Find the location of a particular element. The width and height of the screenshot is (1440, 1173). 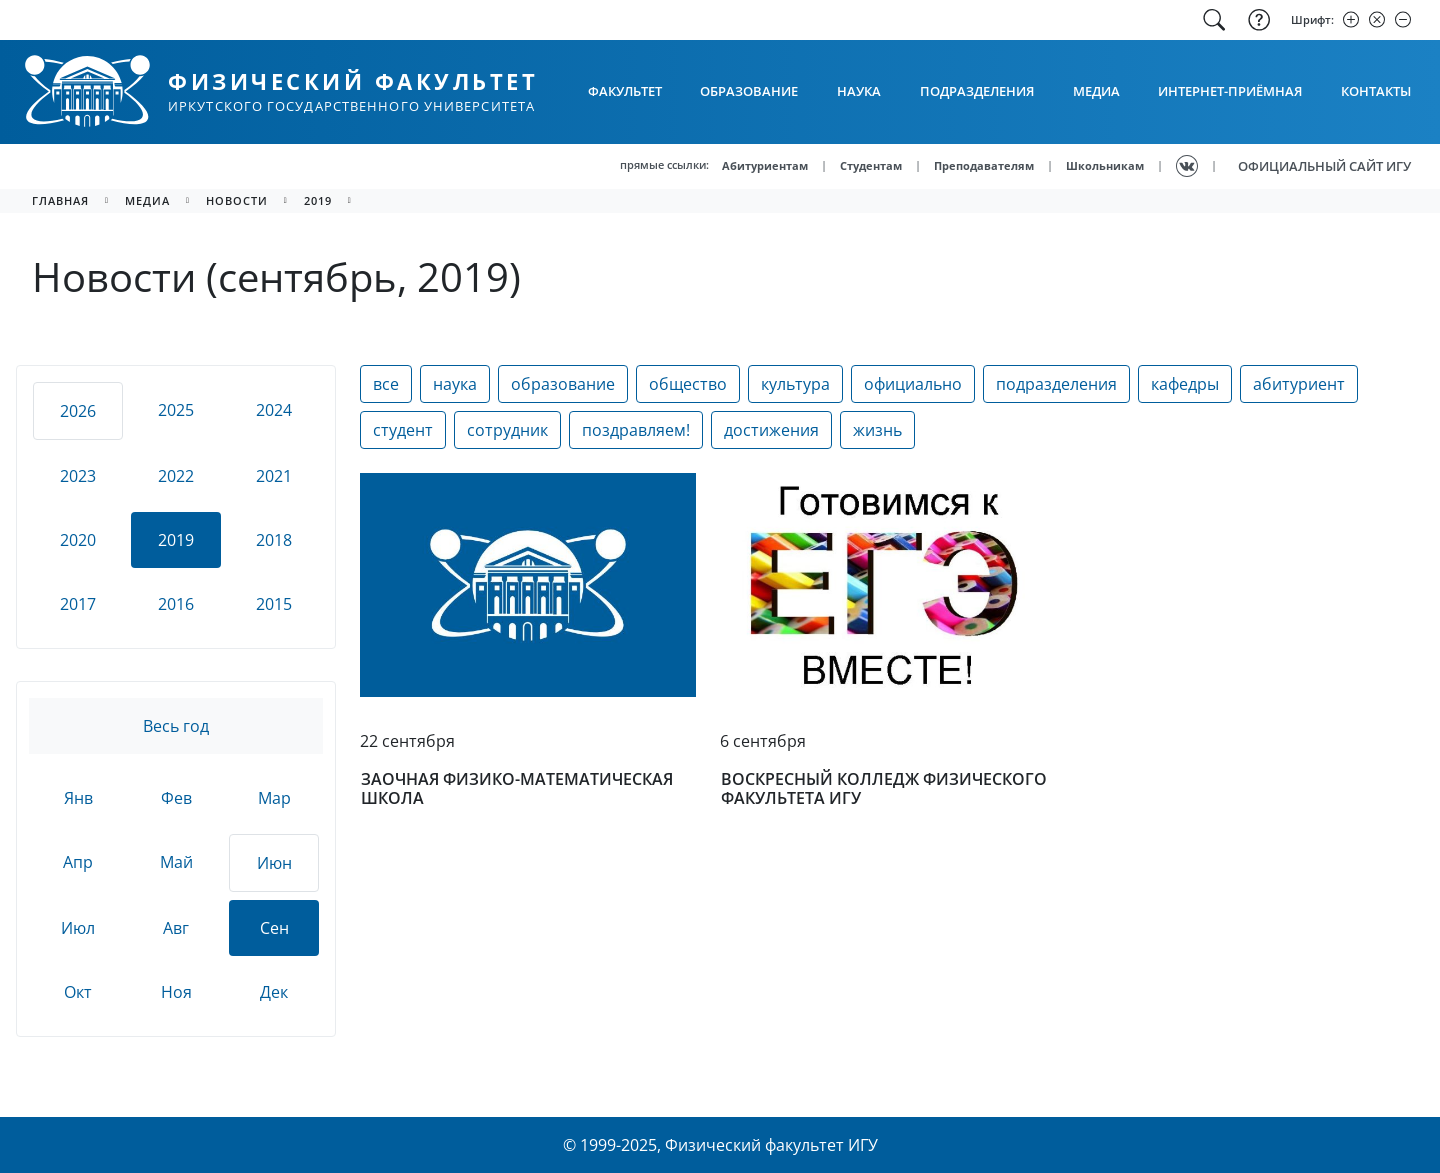

Преподавателям is located at coordinates (984, 165).